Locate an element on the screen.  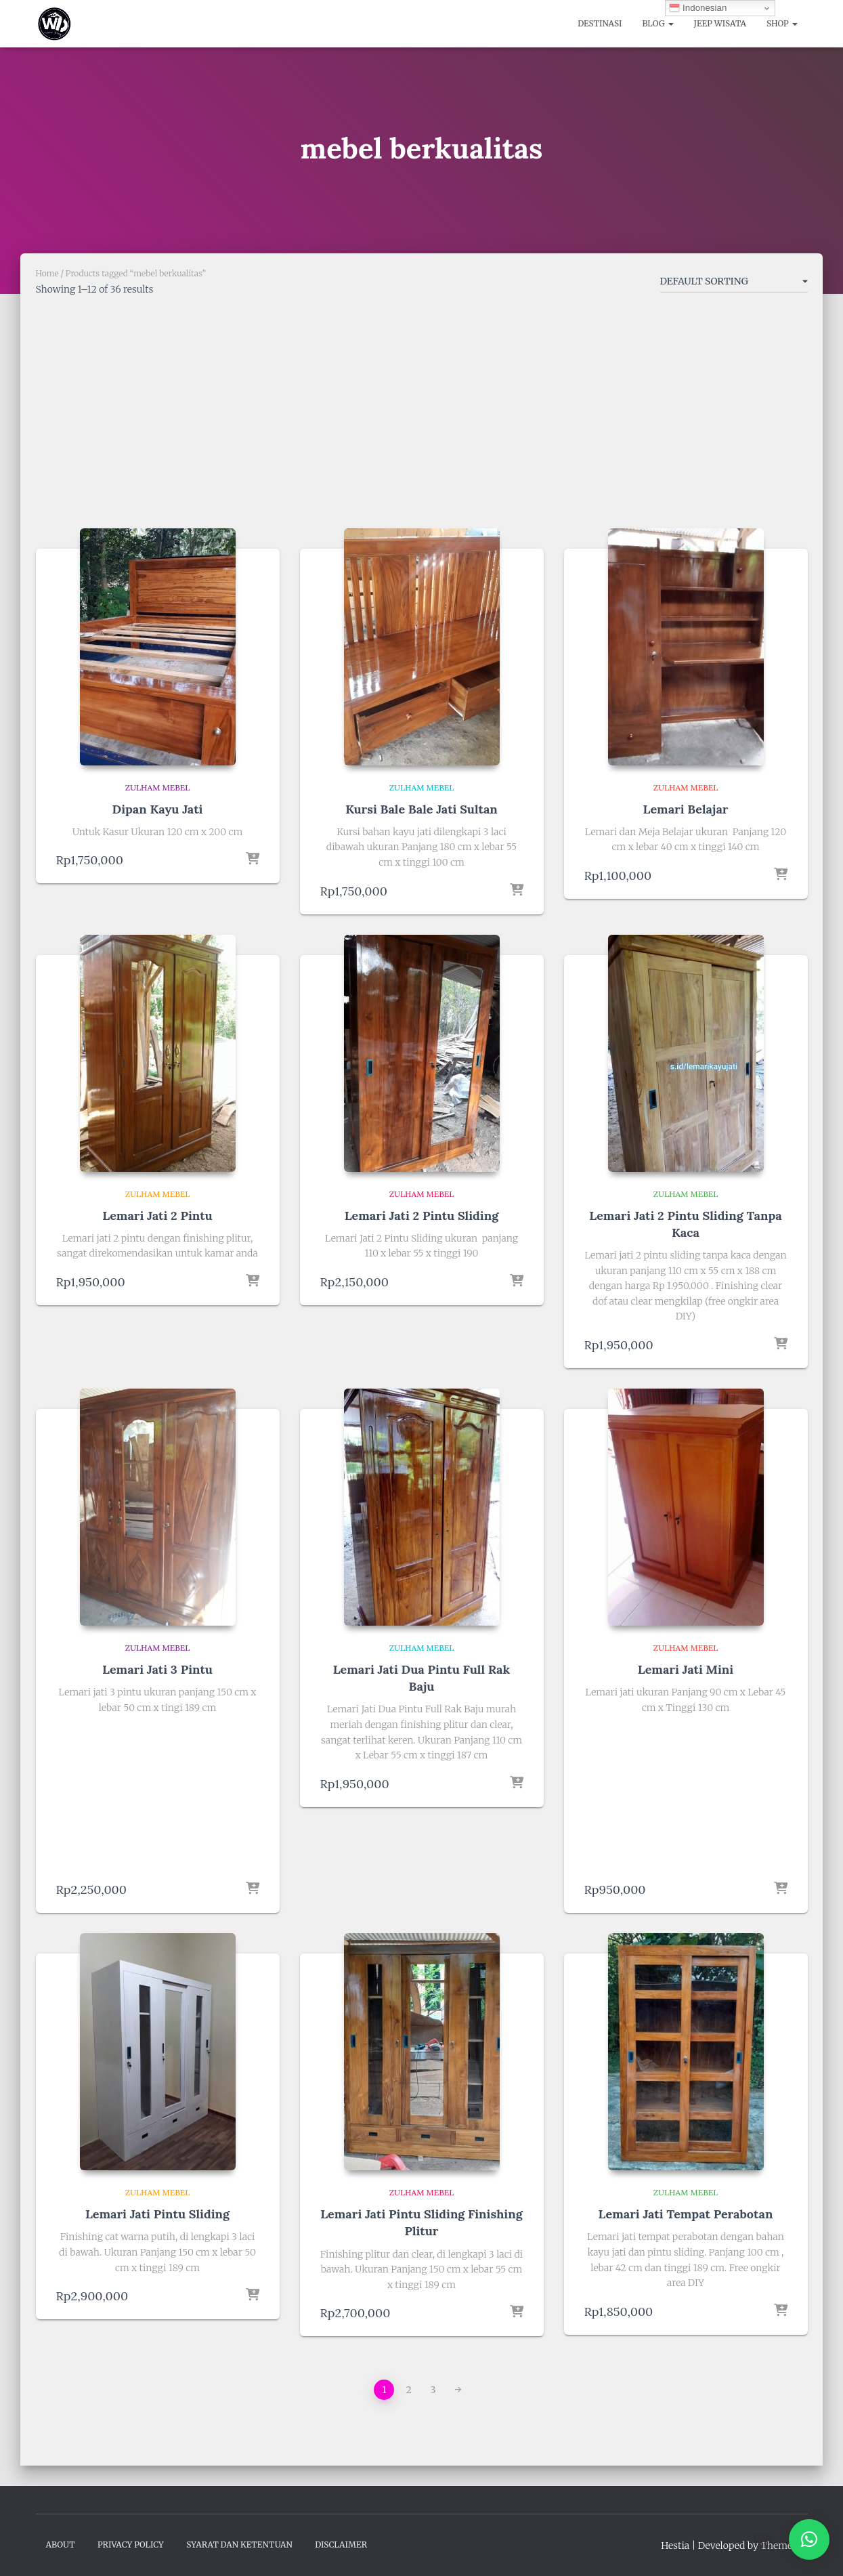
2 [Page 2] is located at coordinates (408, 2390).